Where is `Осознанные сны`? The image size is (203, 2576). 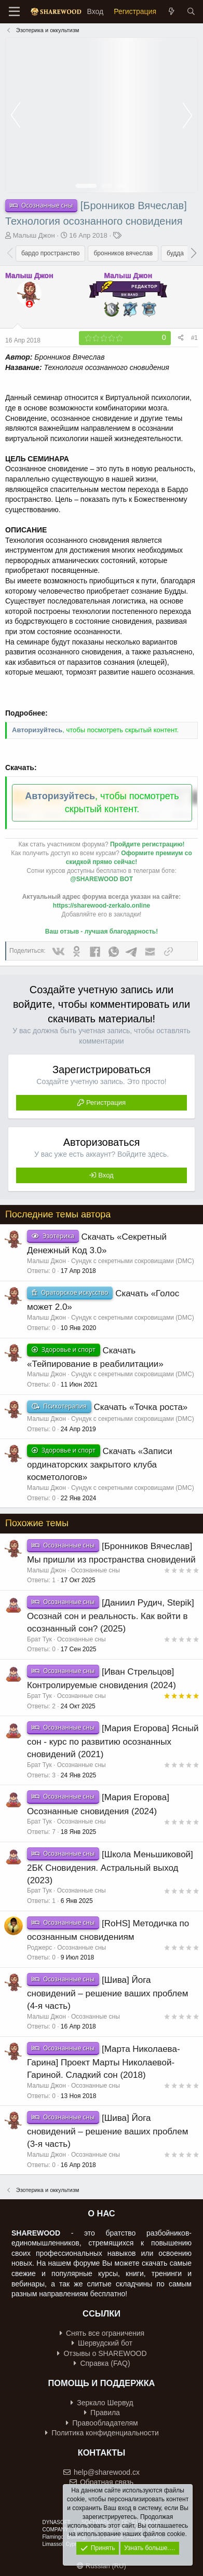 Осознанные сны is located at coordinates (95, 1570).